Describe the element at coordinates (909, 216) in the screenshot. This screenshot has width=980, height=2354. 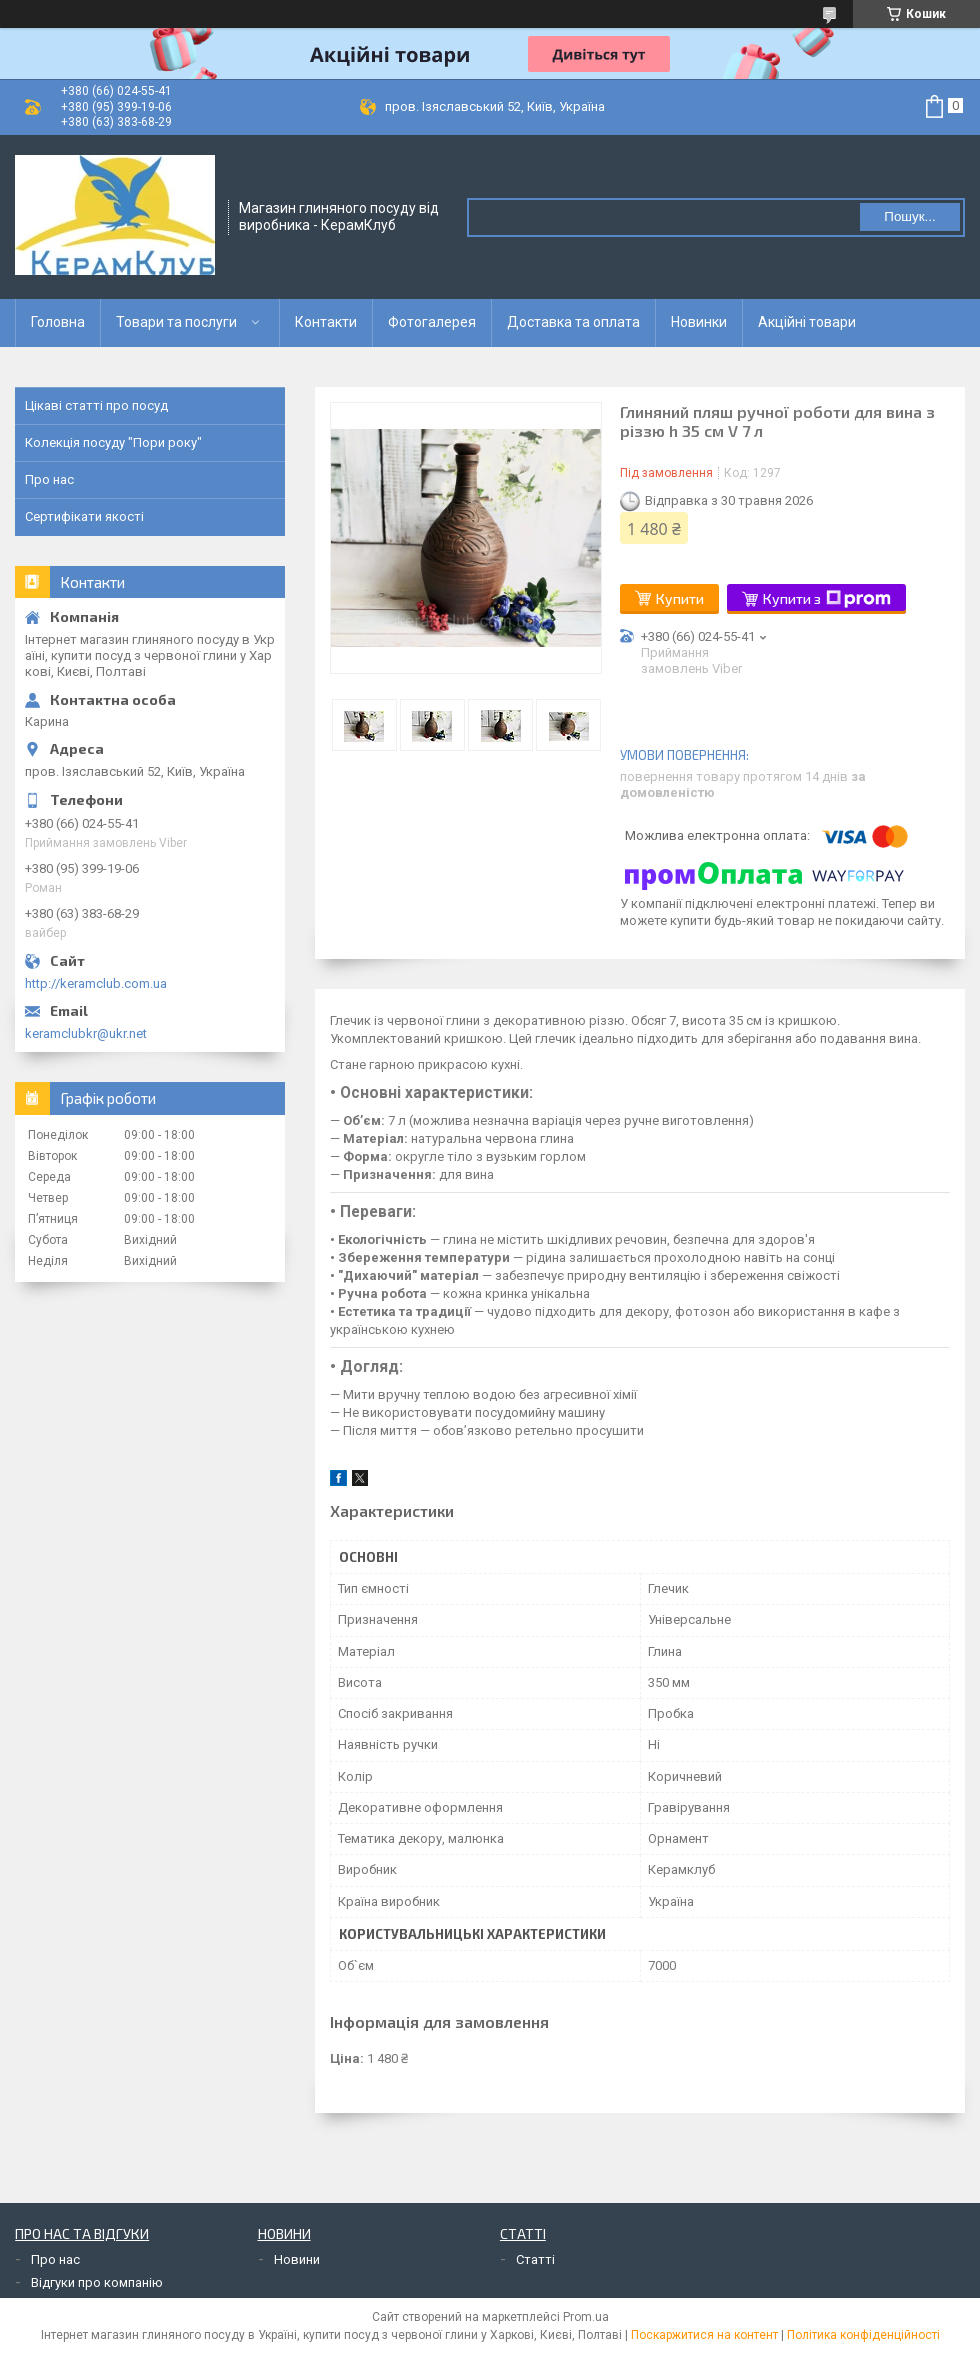
I see `Пошук... [Шукати]` at that location.